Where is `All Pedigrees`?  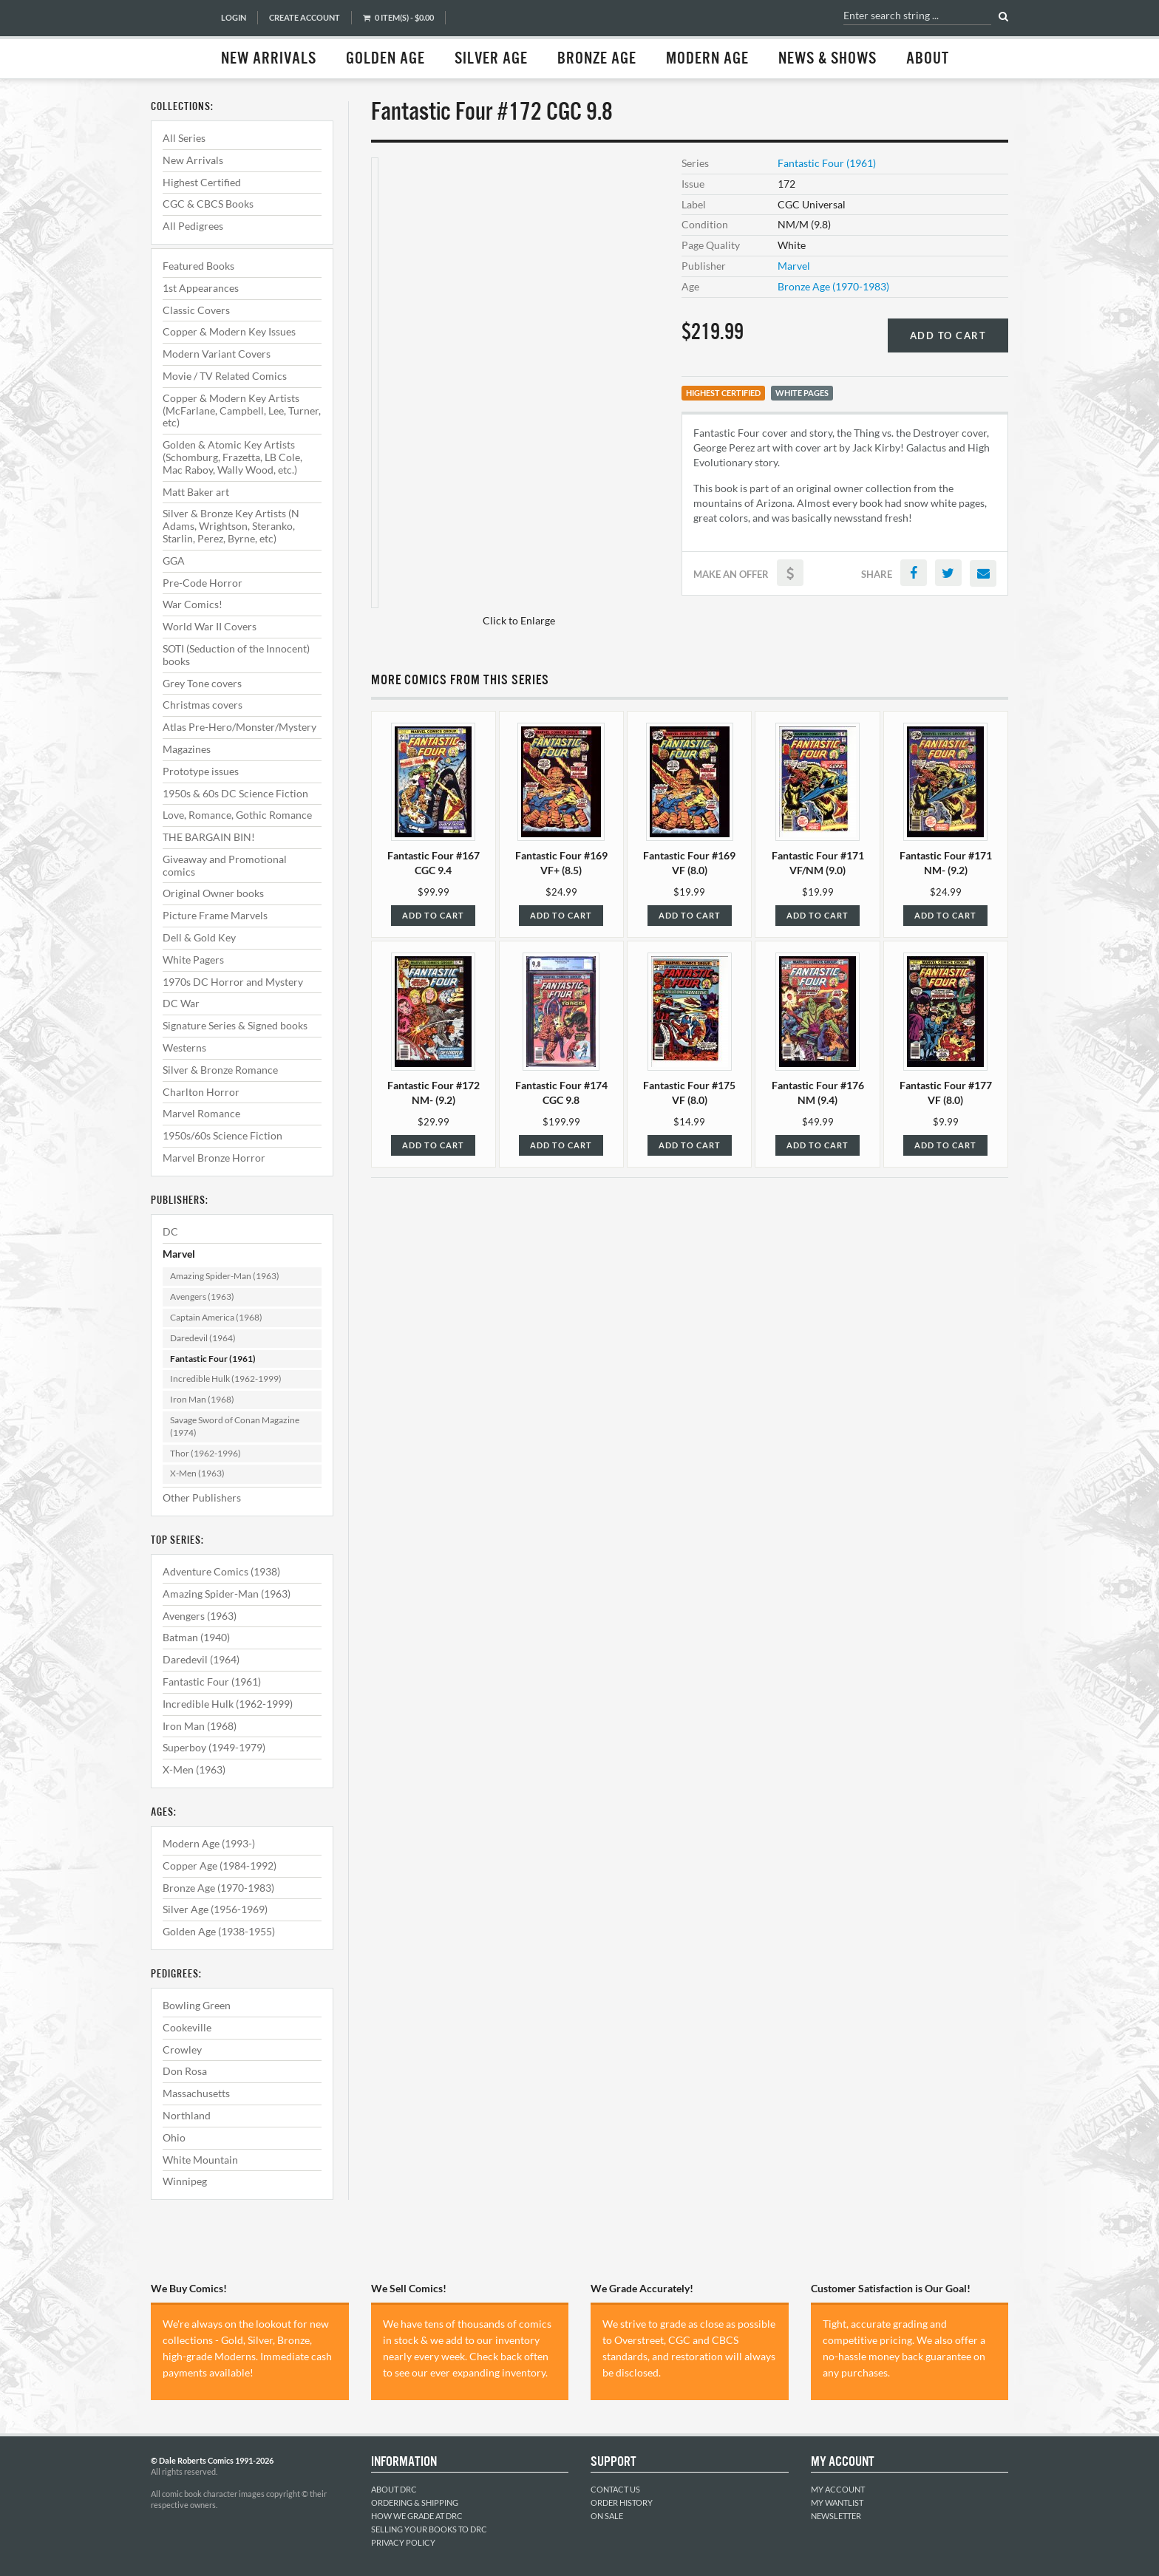
All Pedigrees is located at coordinates (193, 225).